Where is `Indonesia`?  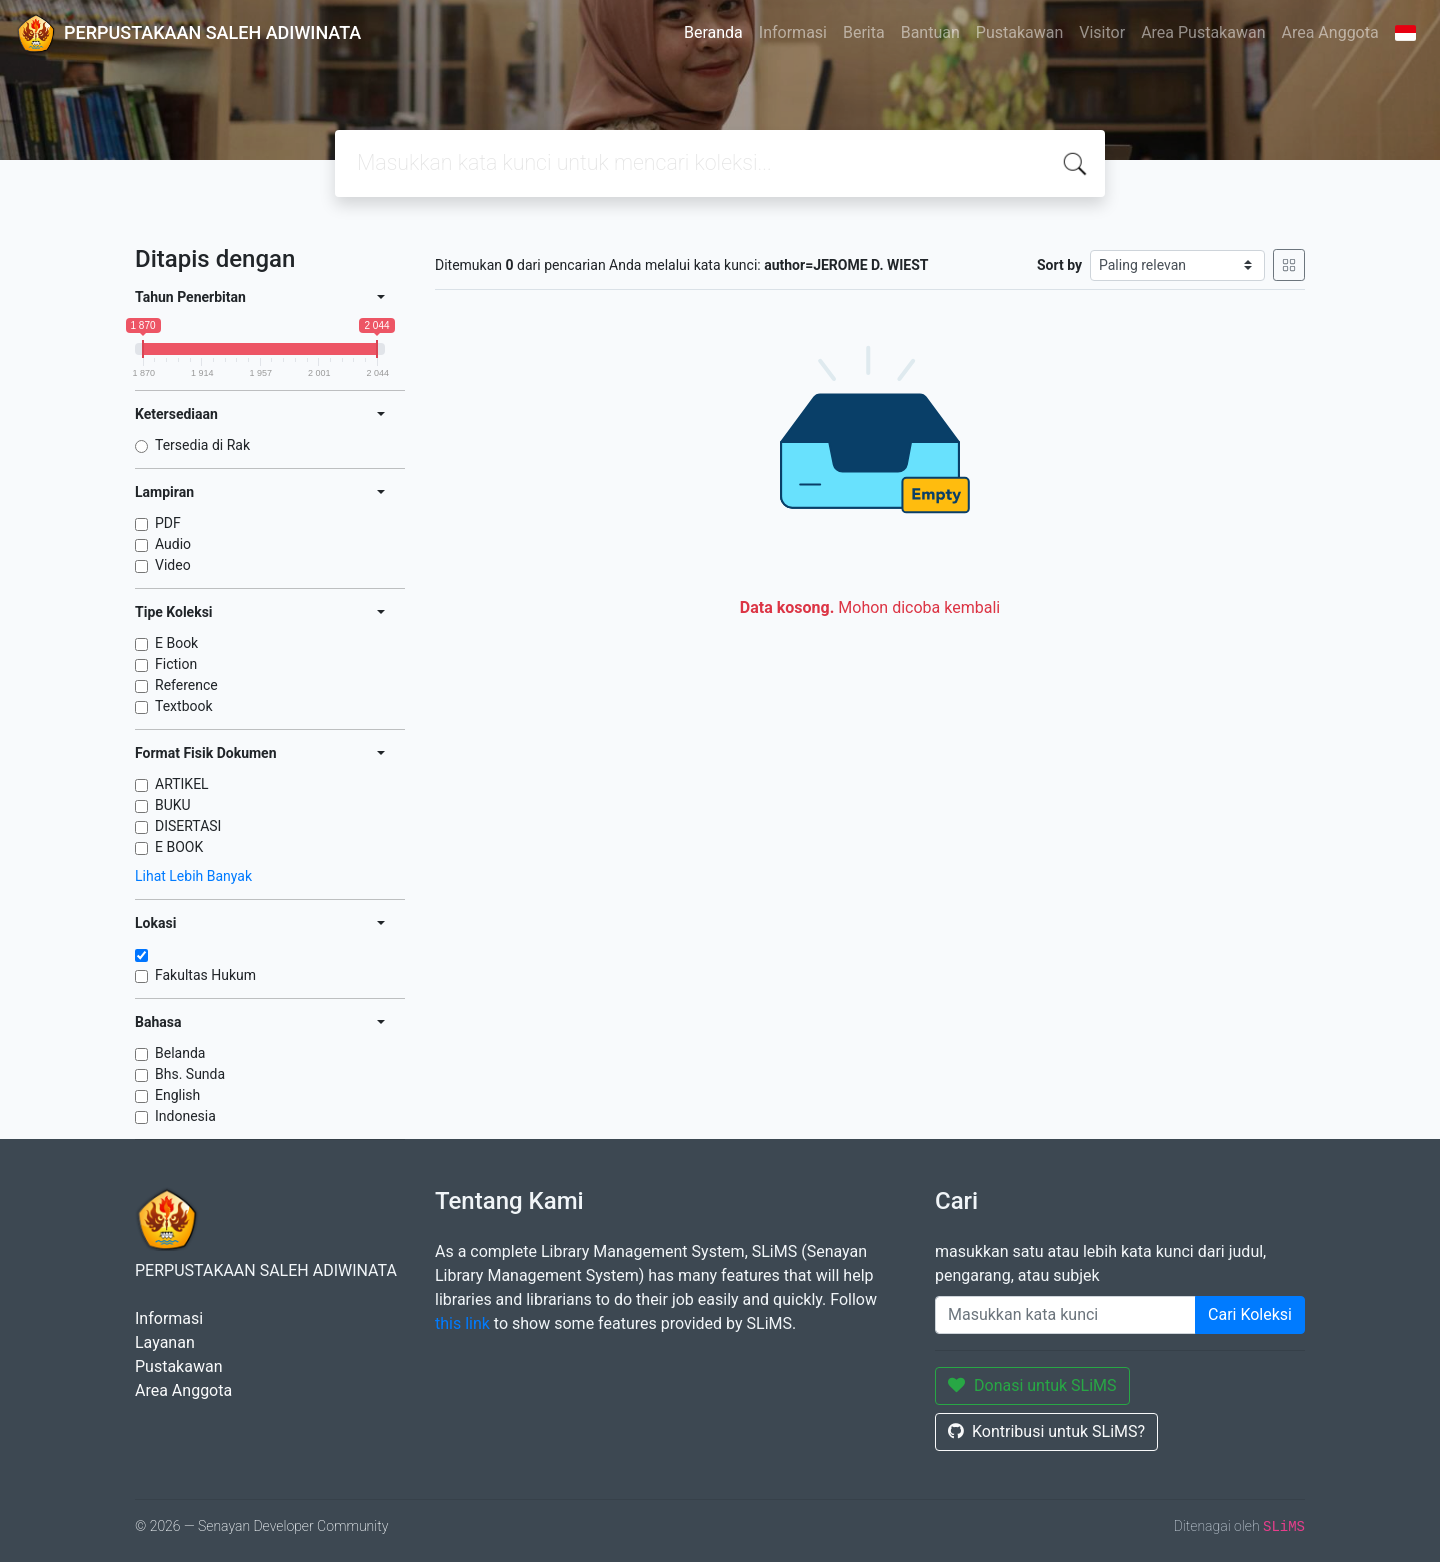 Indonesia is located at coordinates (185, 1116).